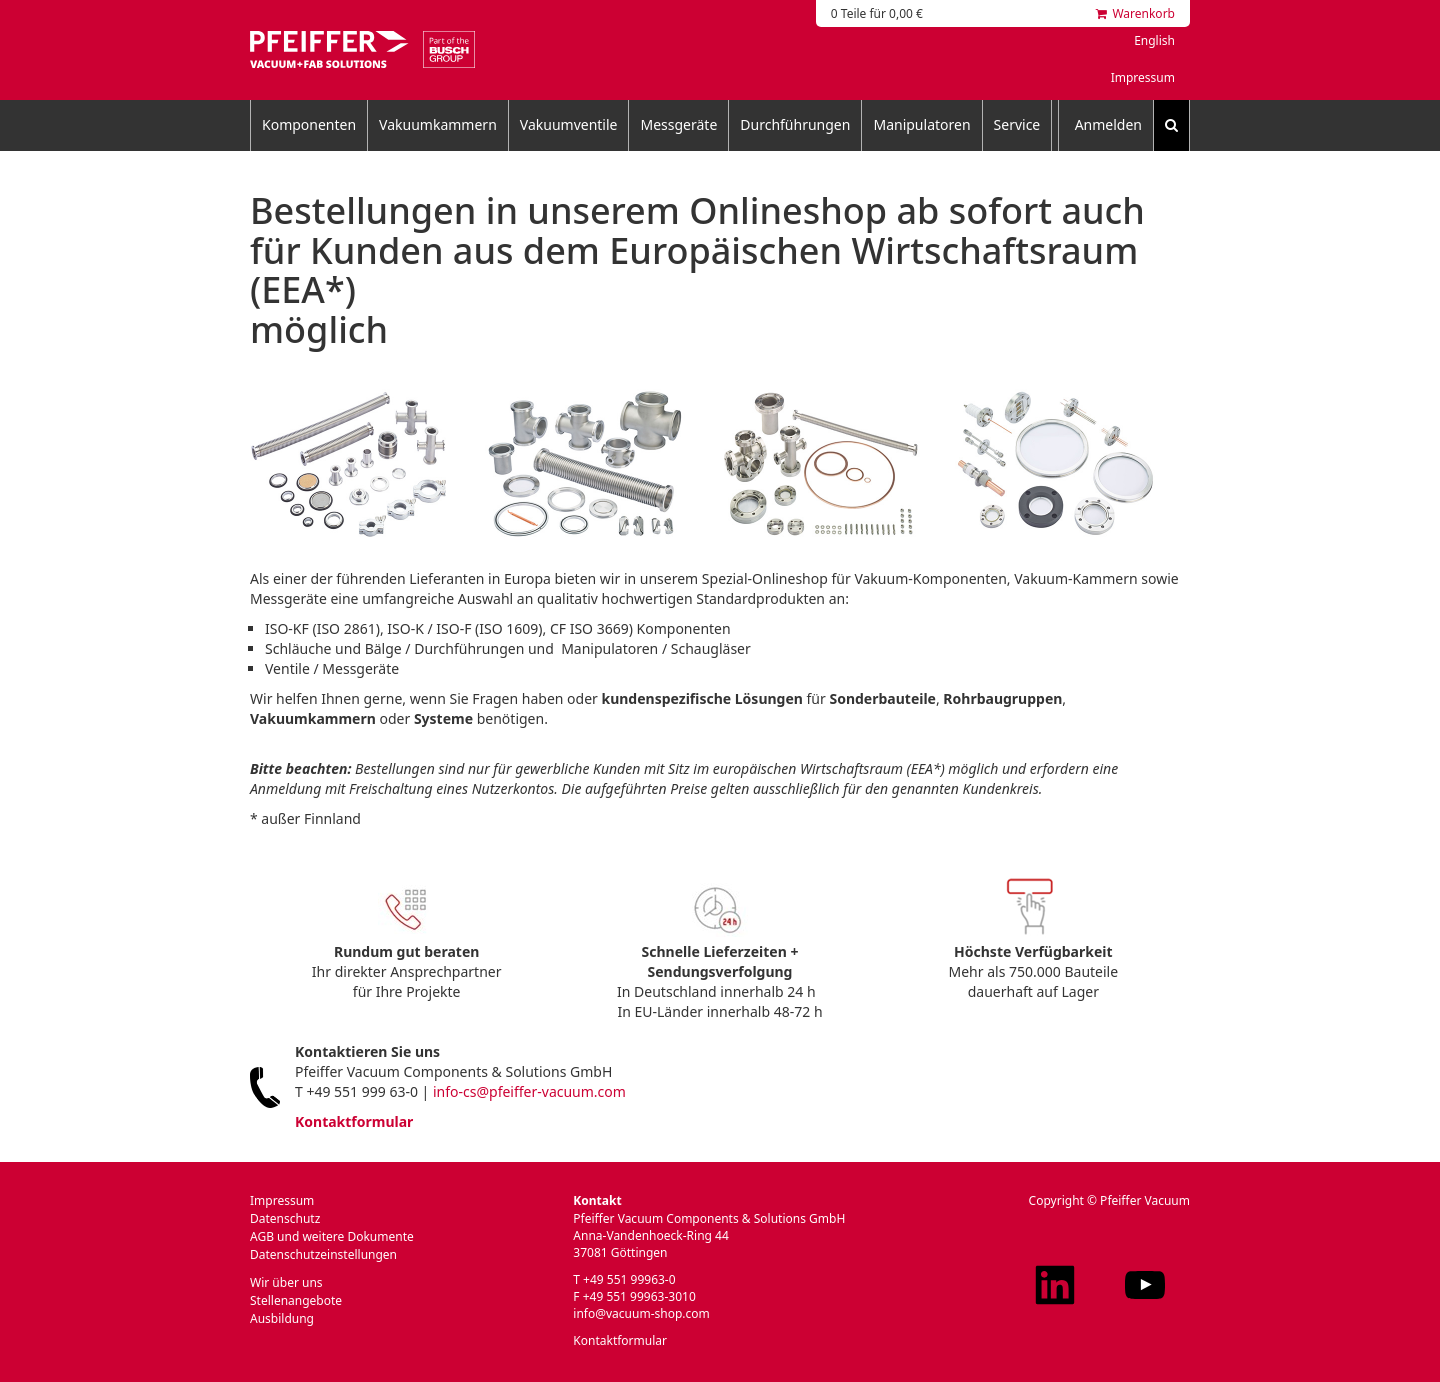 This screenshot has width=1440, height=1382. Describe the element at coordinates (438, 124) in the screenshot. I see `Vakuumkammern` at that location.